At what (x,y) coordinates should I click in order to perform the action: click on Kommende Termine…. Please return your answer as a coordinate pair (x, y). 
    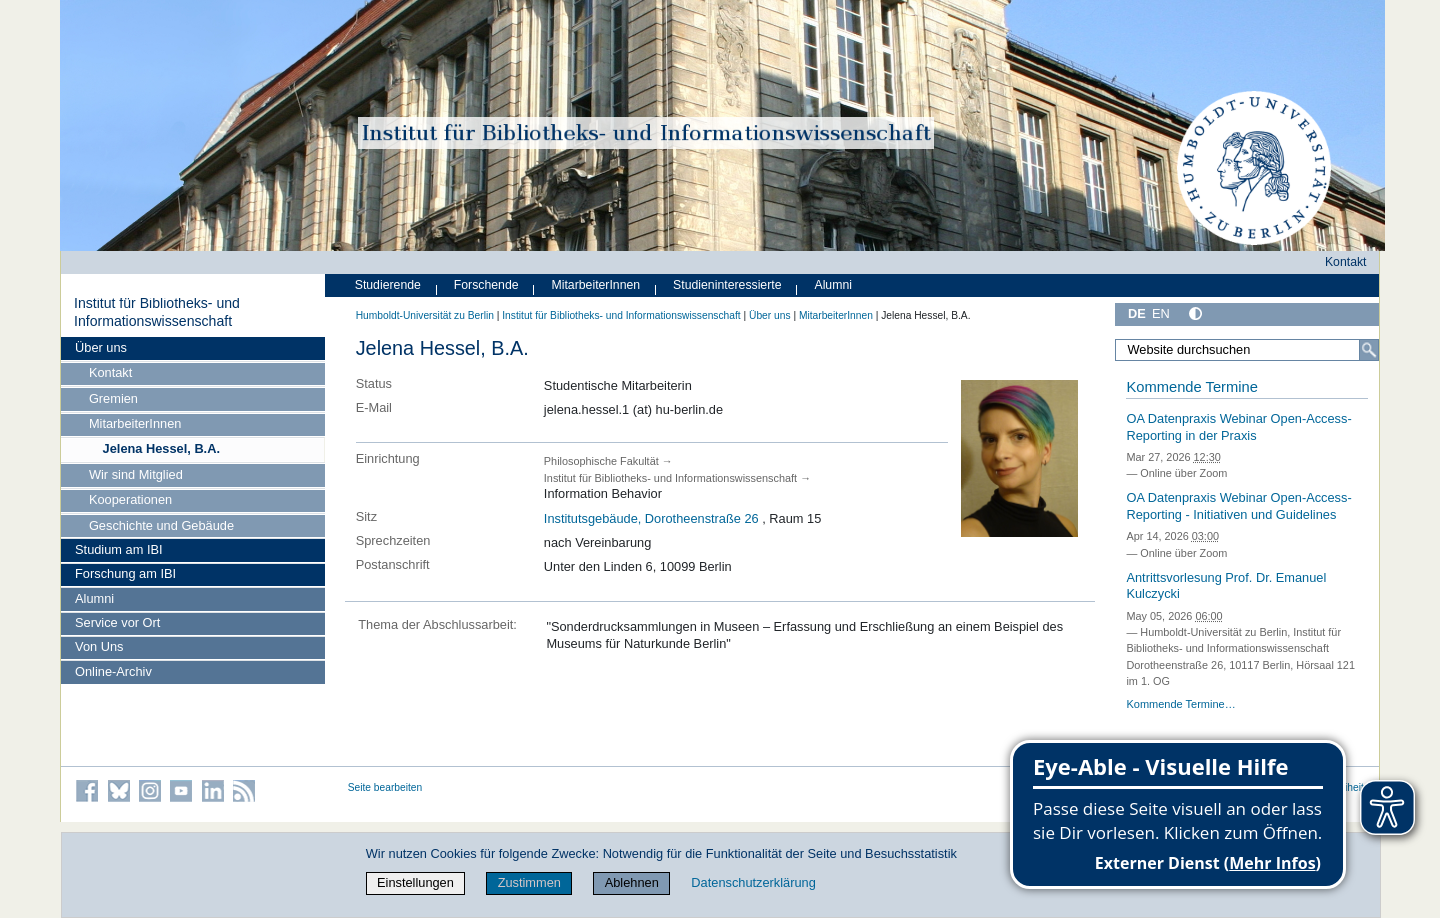
    Looking at the image, I should click on (1180, 704).